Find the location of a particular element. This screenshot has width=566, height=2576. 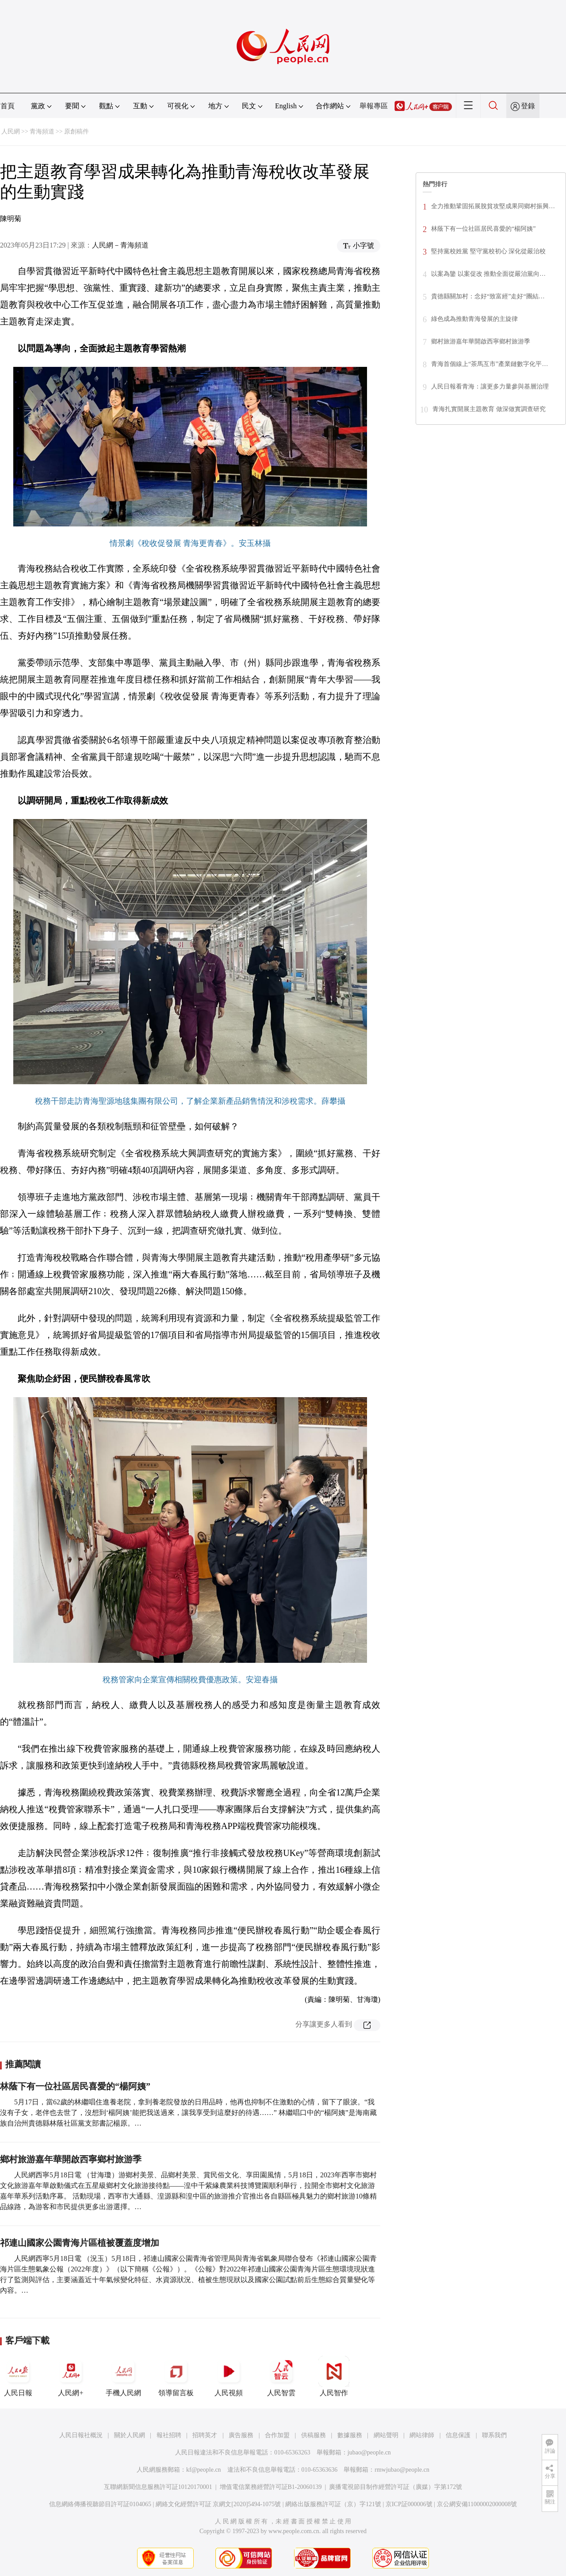

人民日報 is located at coordinates (18, 2376).